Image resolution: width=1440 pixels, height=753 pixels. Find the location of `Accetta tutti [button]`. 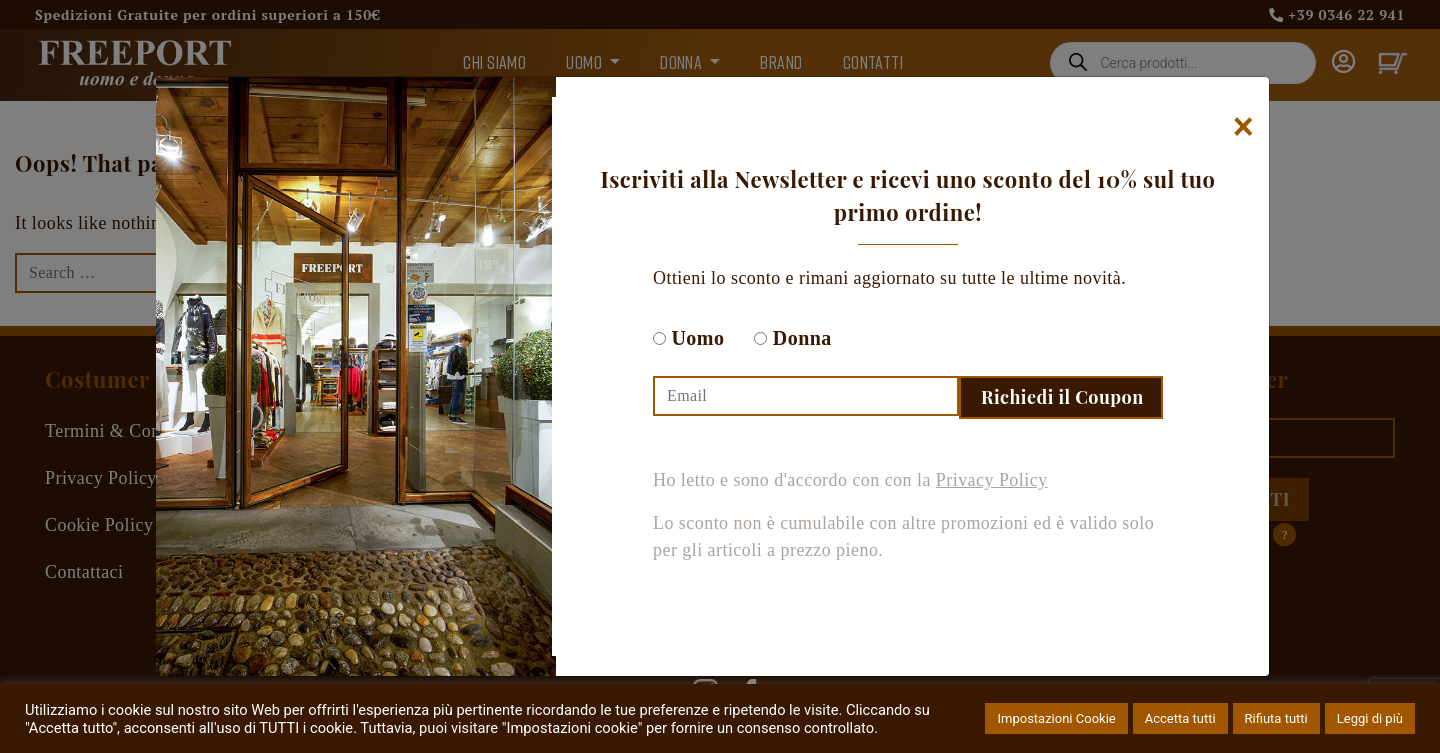

Accetta tutti [button] is located at coordinates (1180, 718).